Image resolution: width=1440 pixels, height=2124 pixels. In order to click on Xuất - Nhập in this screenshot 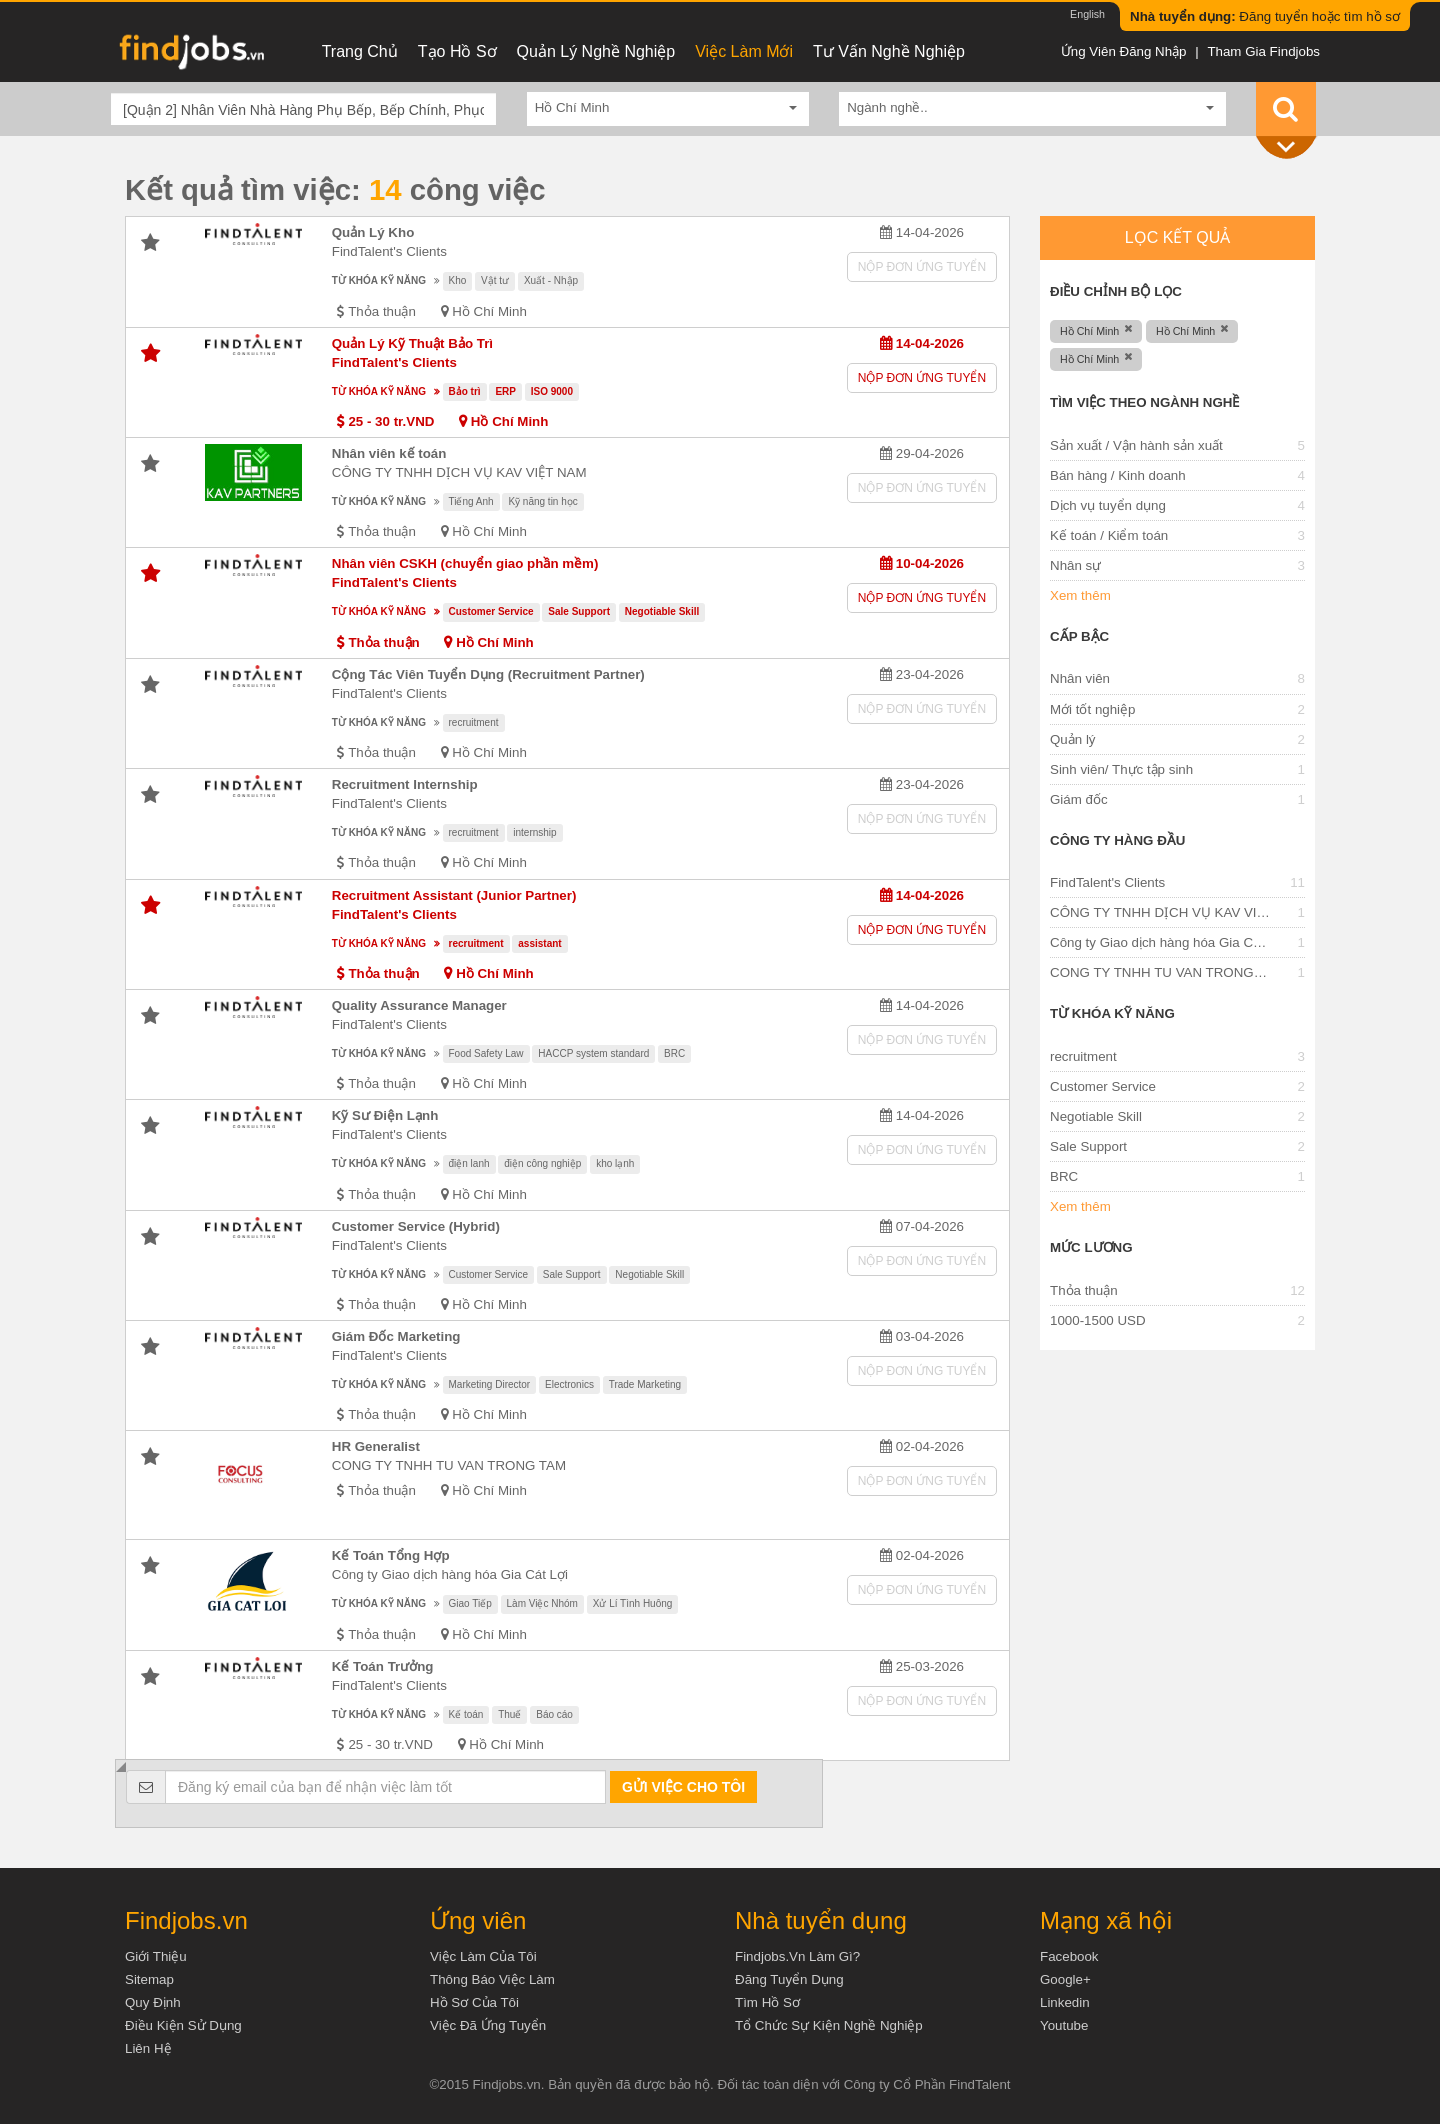, I will do `click(551, 280)`.